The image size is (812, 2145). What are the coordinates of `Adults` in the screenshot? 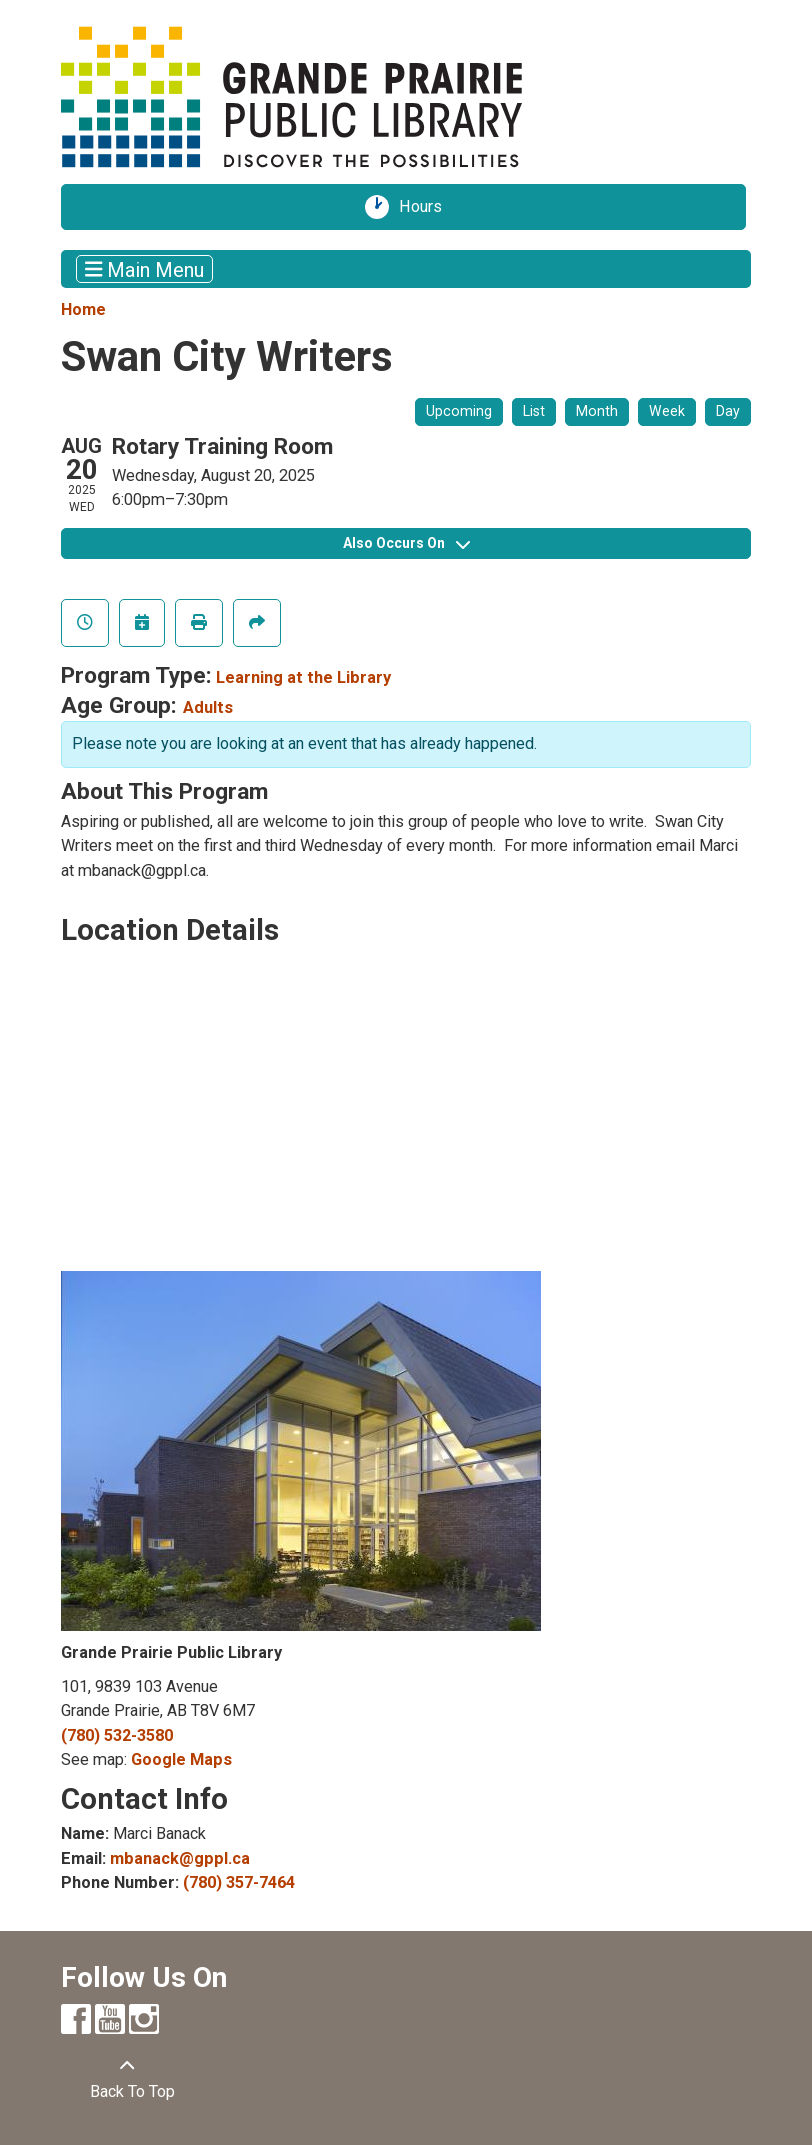 It's located at (208, 707).